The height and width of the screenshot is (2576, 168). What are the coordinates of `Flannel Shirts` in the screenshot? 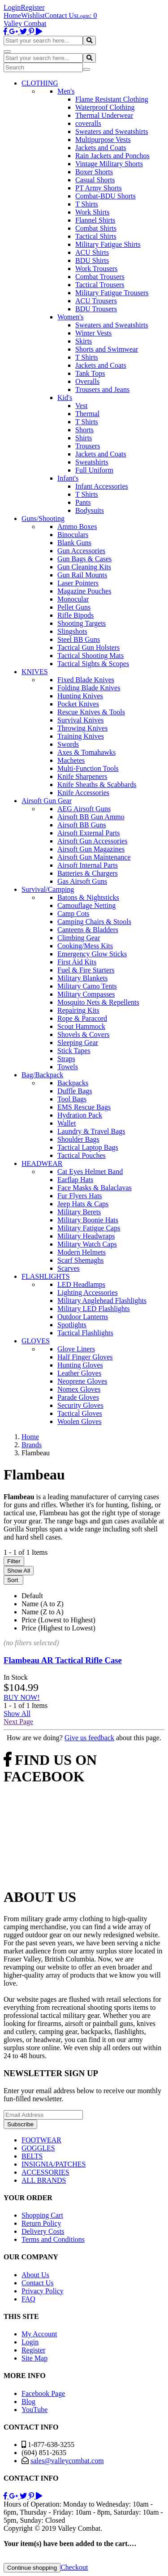 It's located at (95, 220).